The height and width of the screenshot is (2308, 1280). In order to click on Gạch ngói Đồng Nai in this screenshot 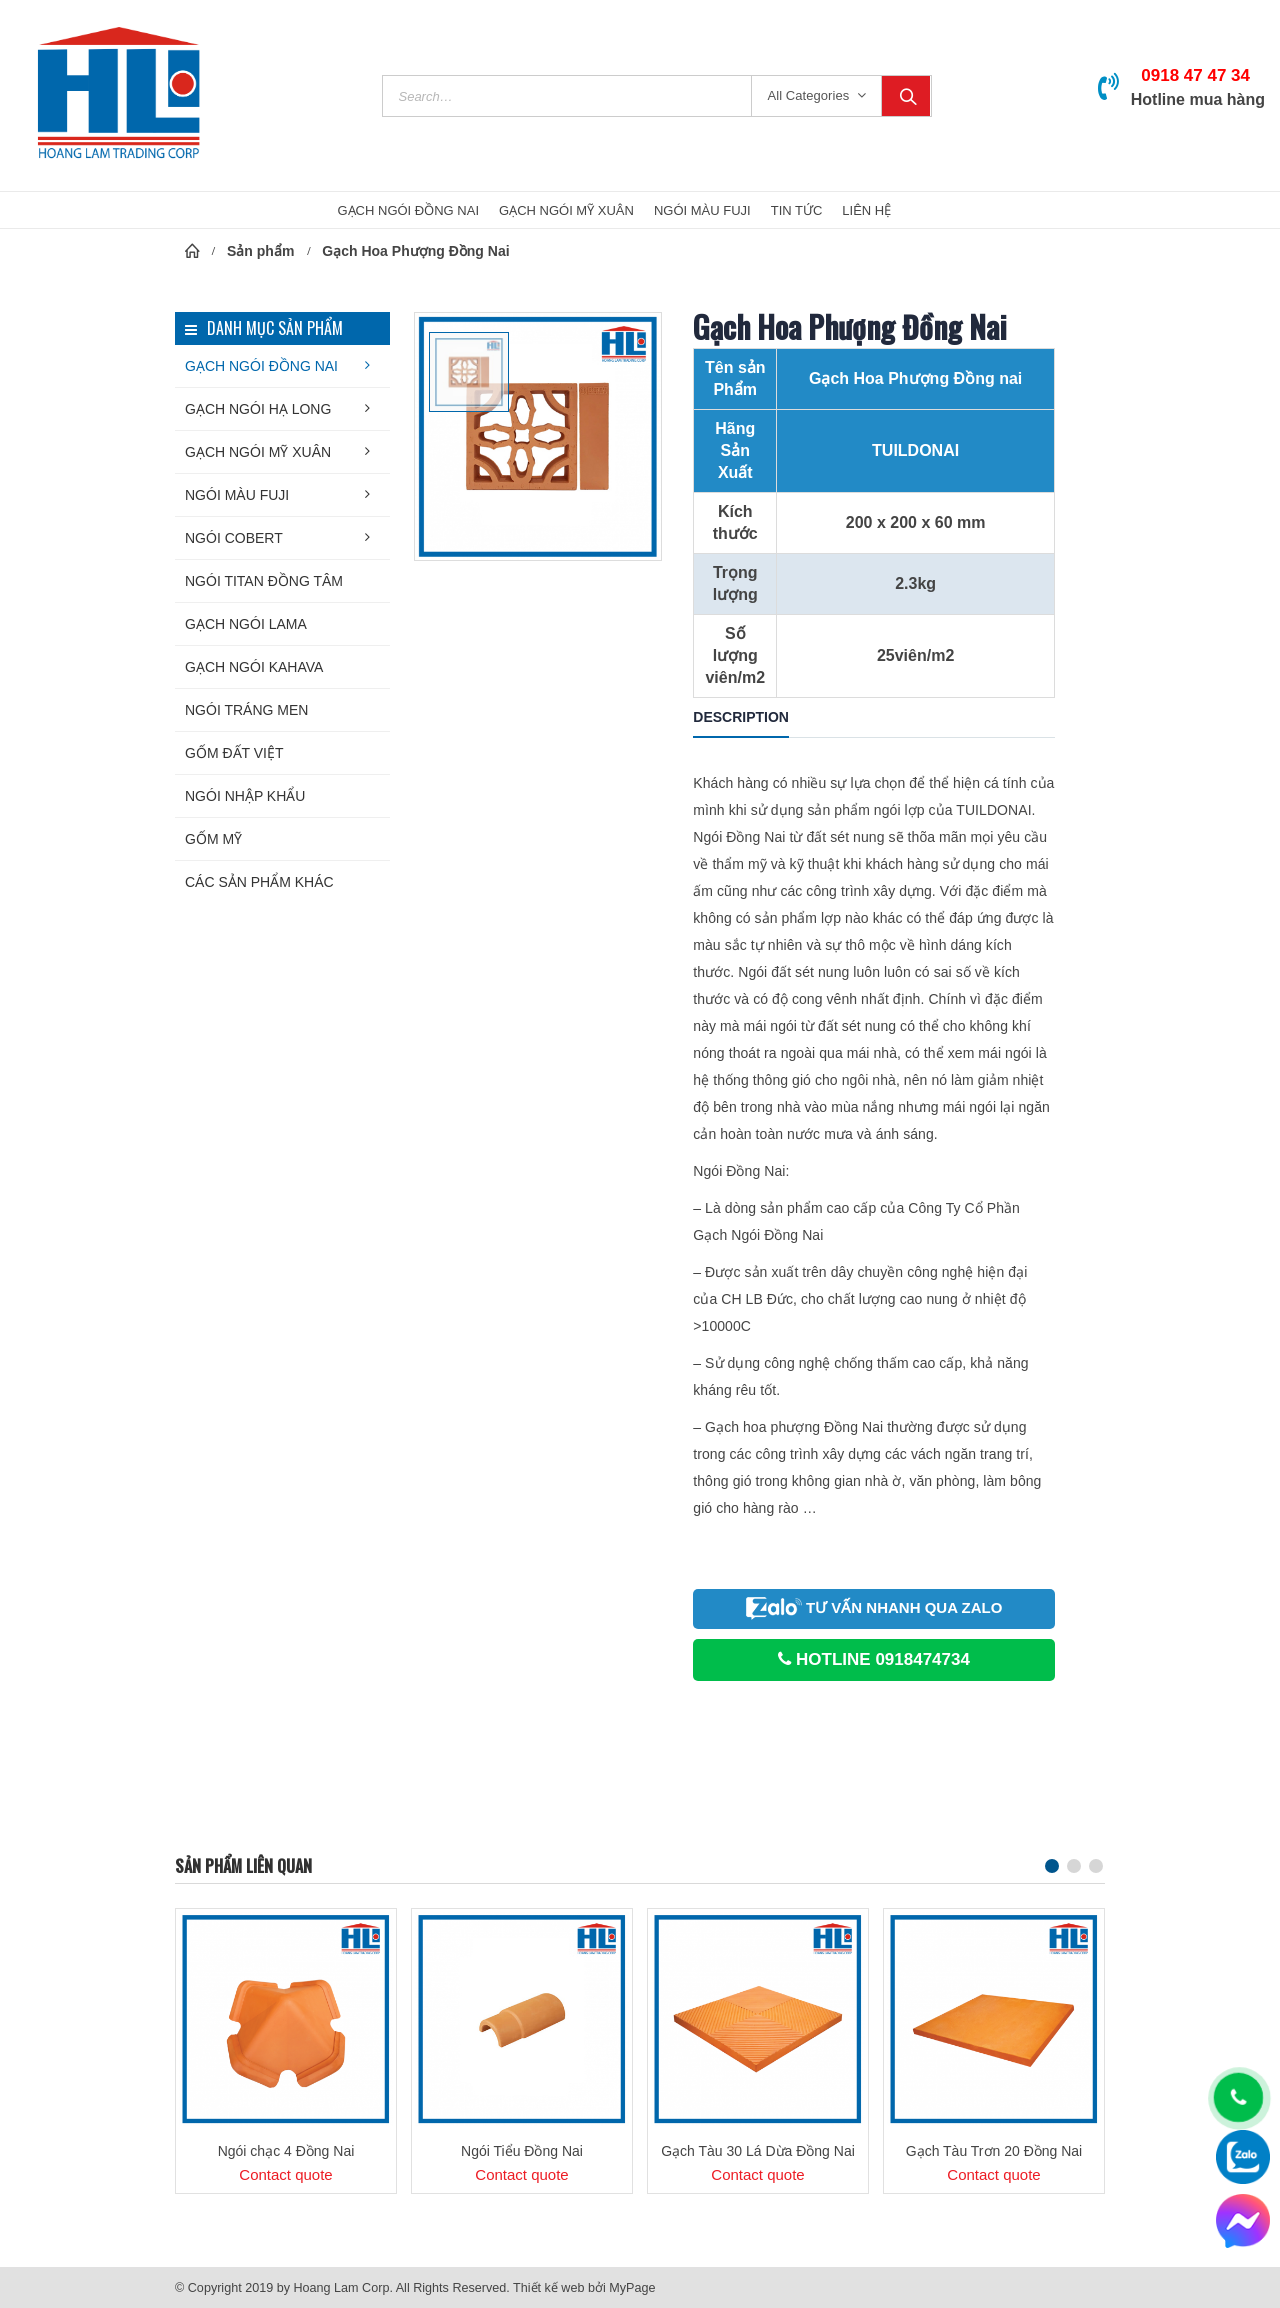, I will do `click(261, 366)`.